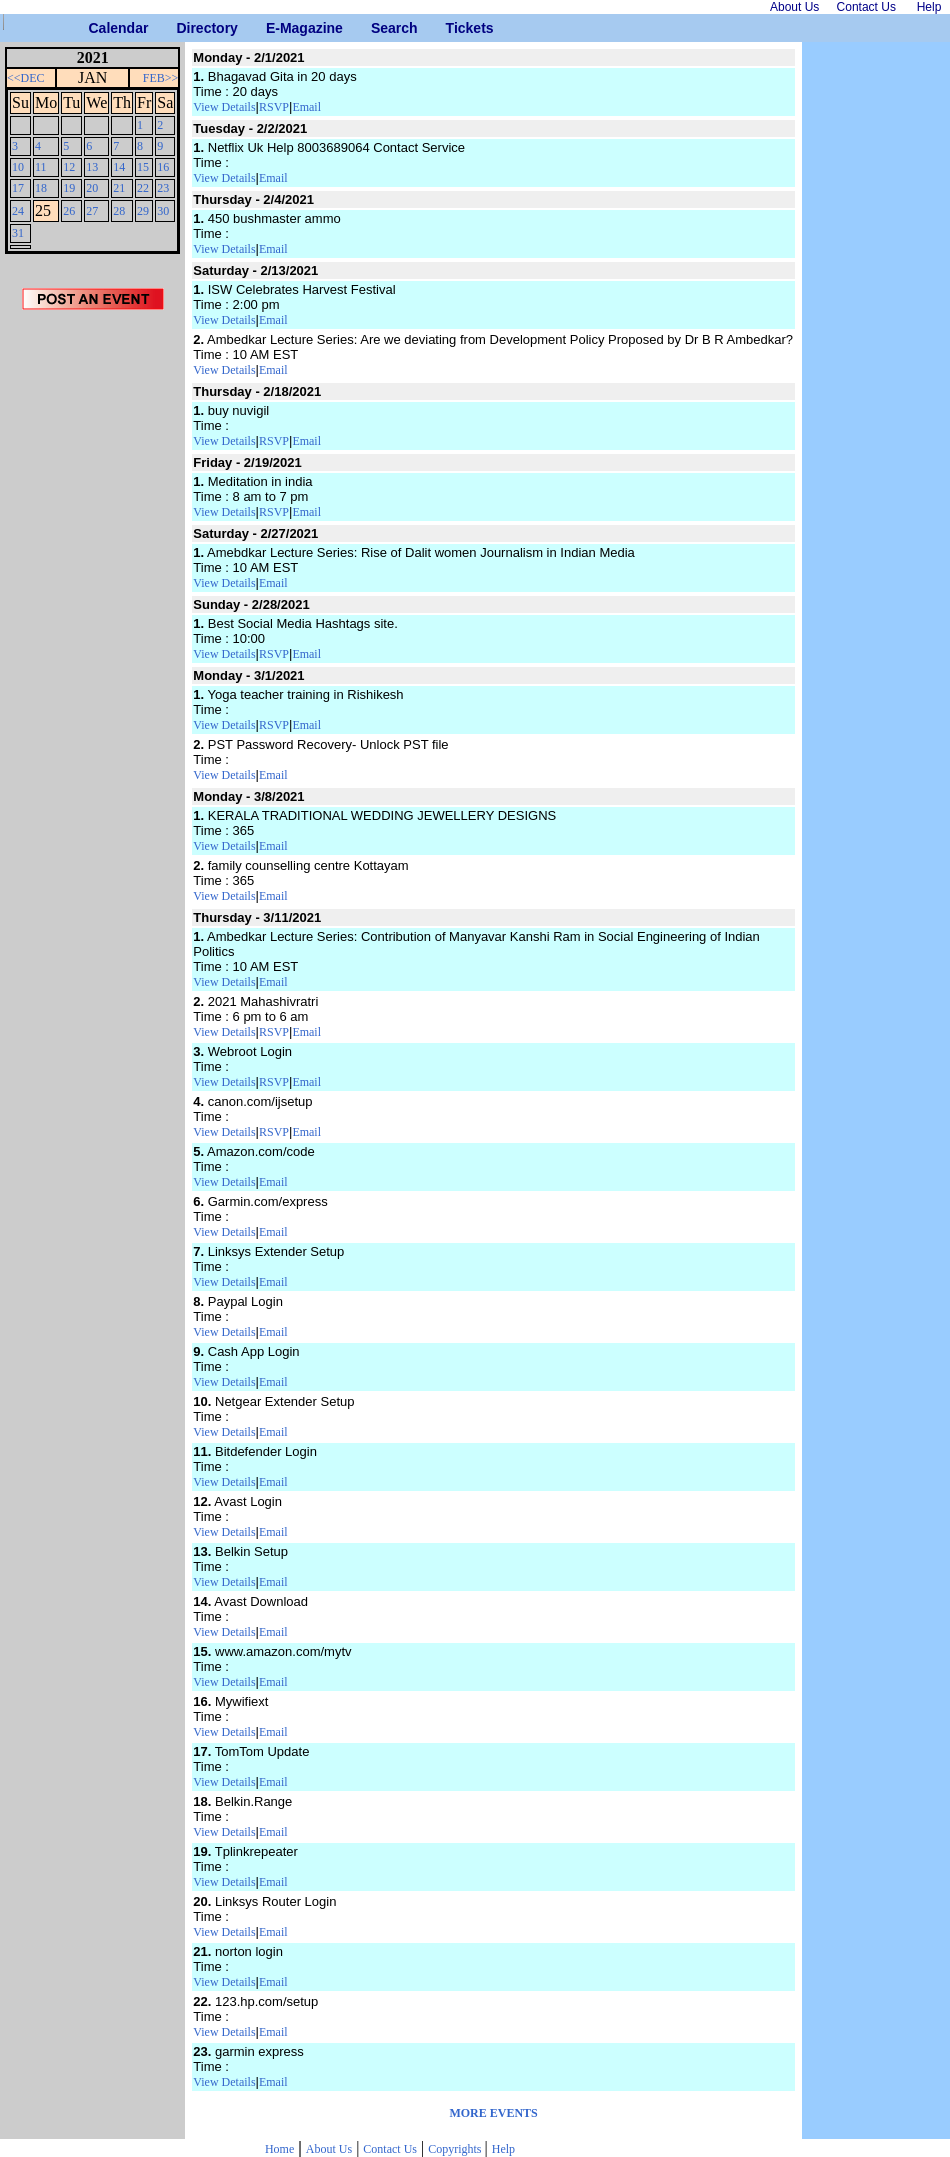 This screenshot has width=950, height=2157. I want to click on 11, so click(41, 167).